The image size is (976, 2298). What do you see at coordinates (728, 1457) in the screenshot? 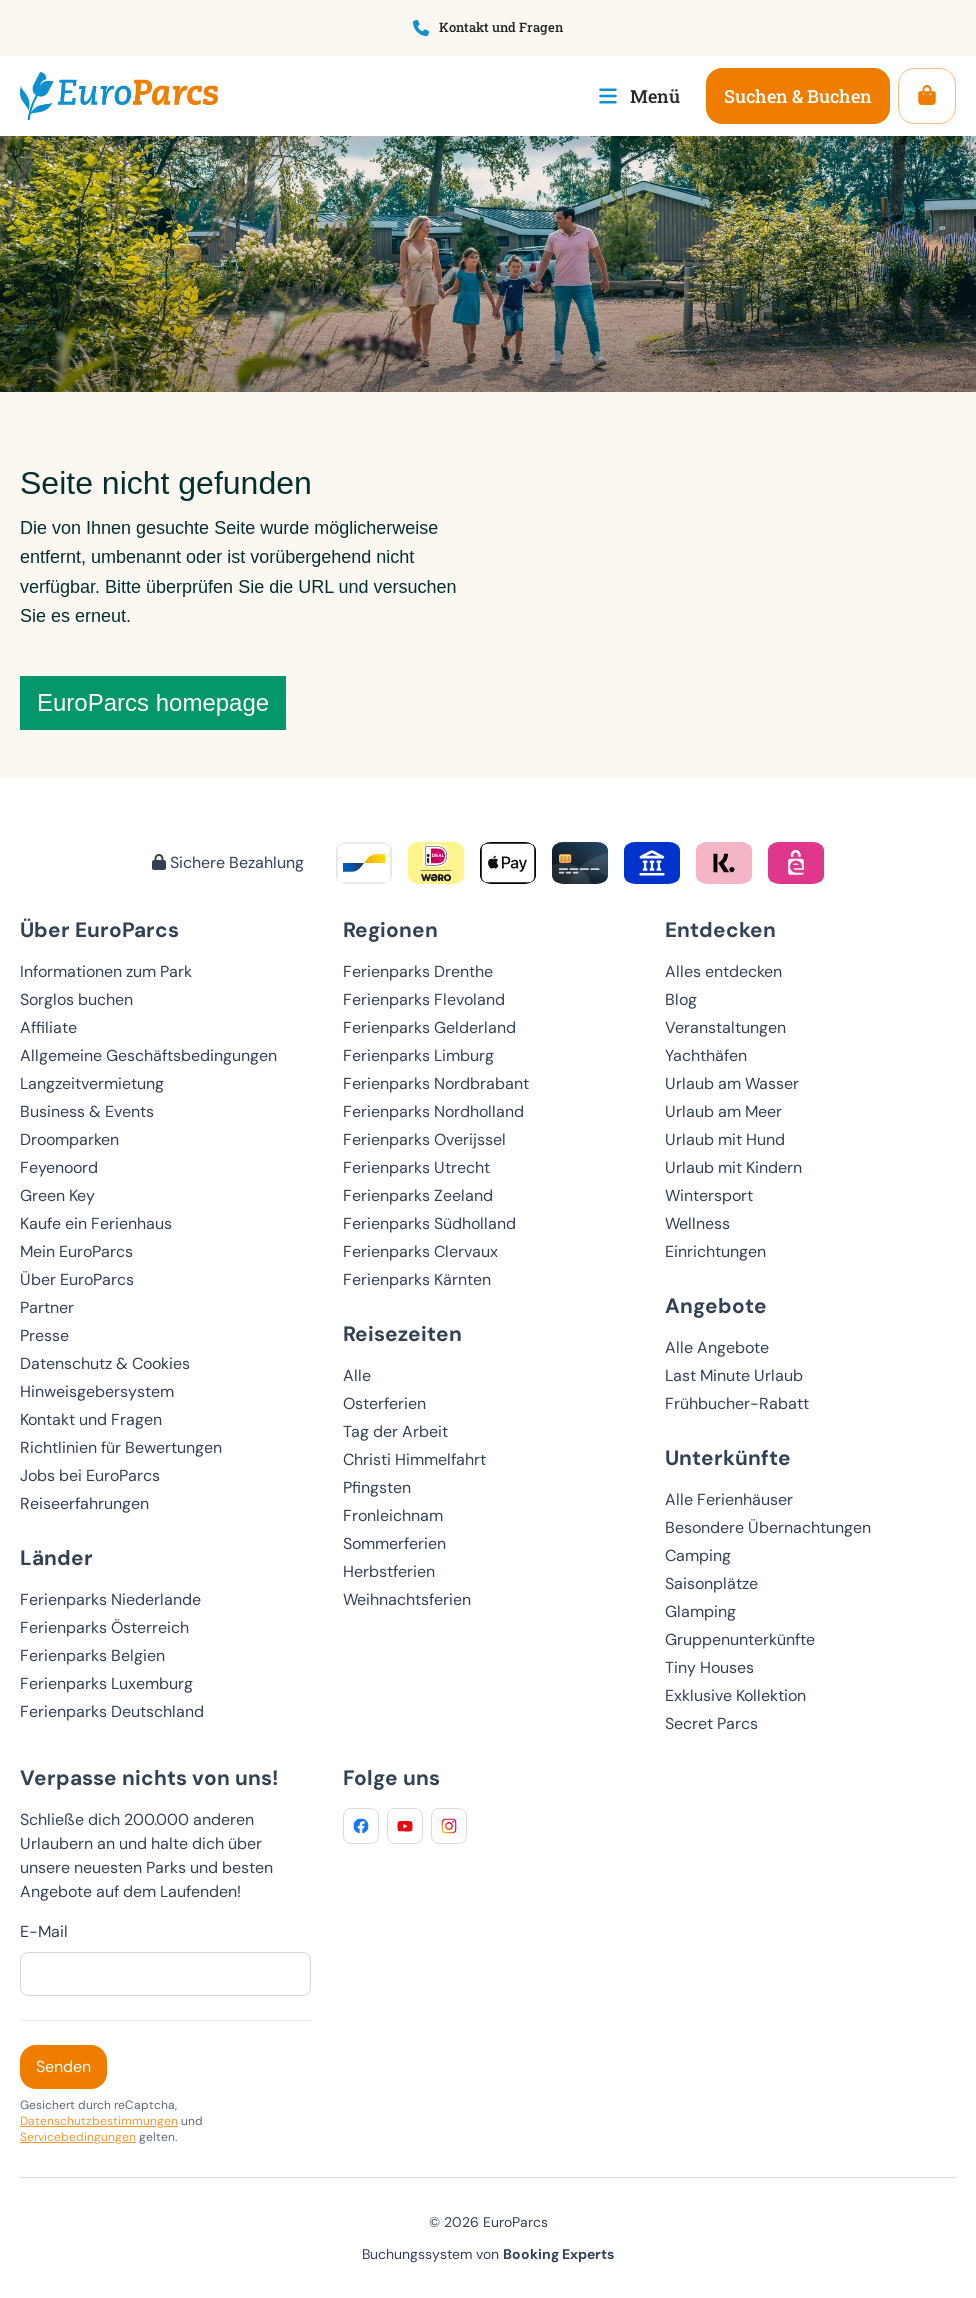
I see `Unterkünfte` at bounding box center [728, 1457].